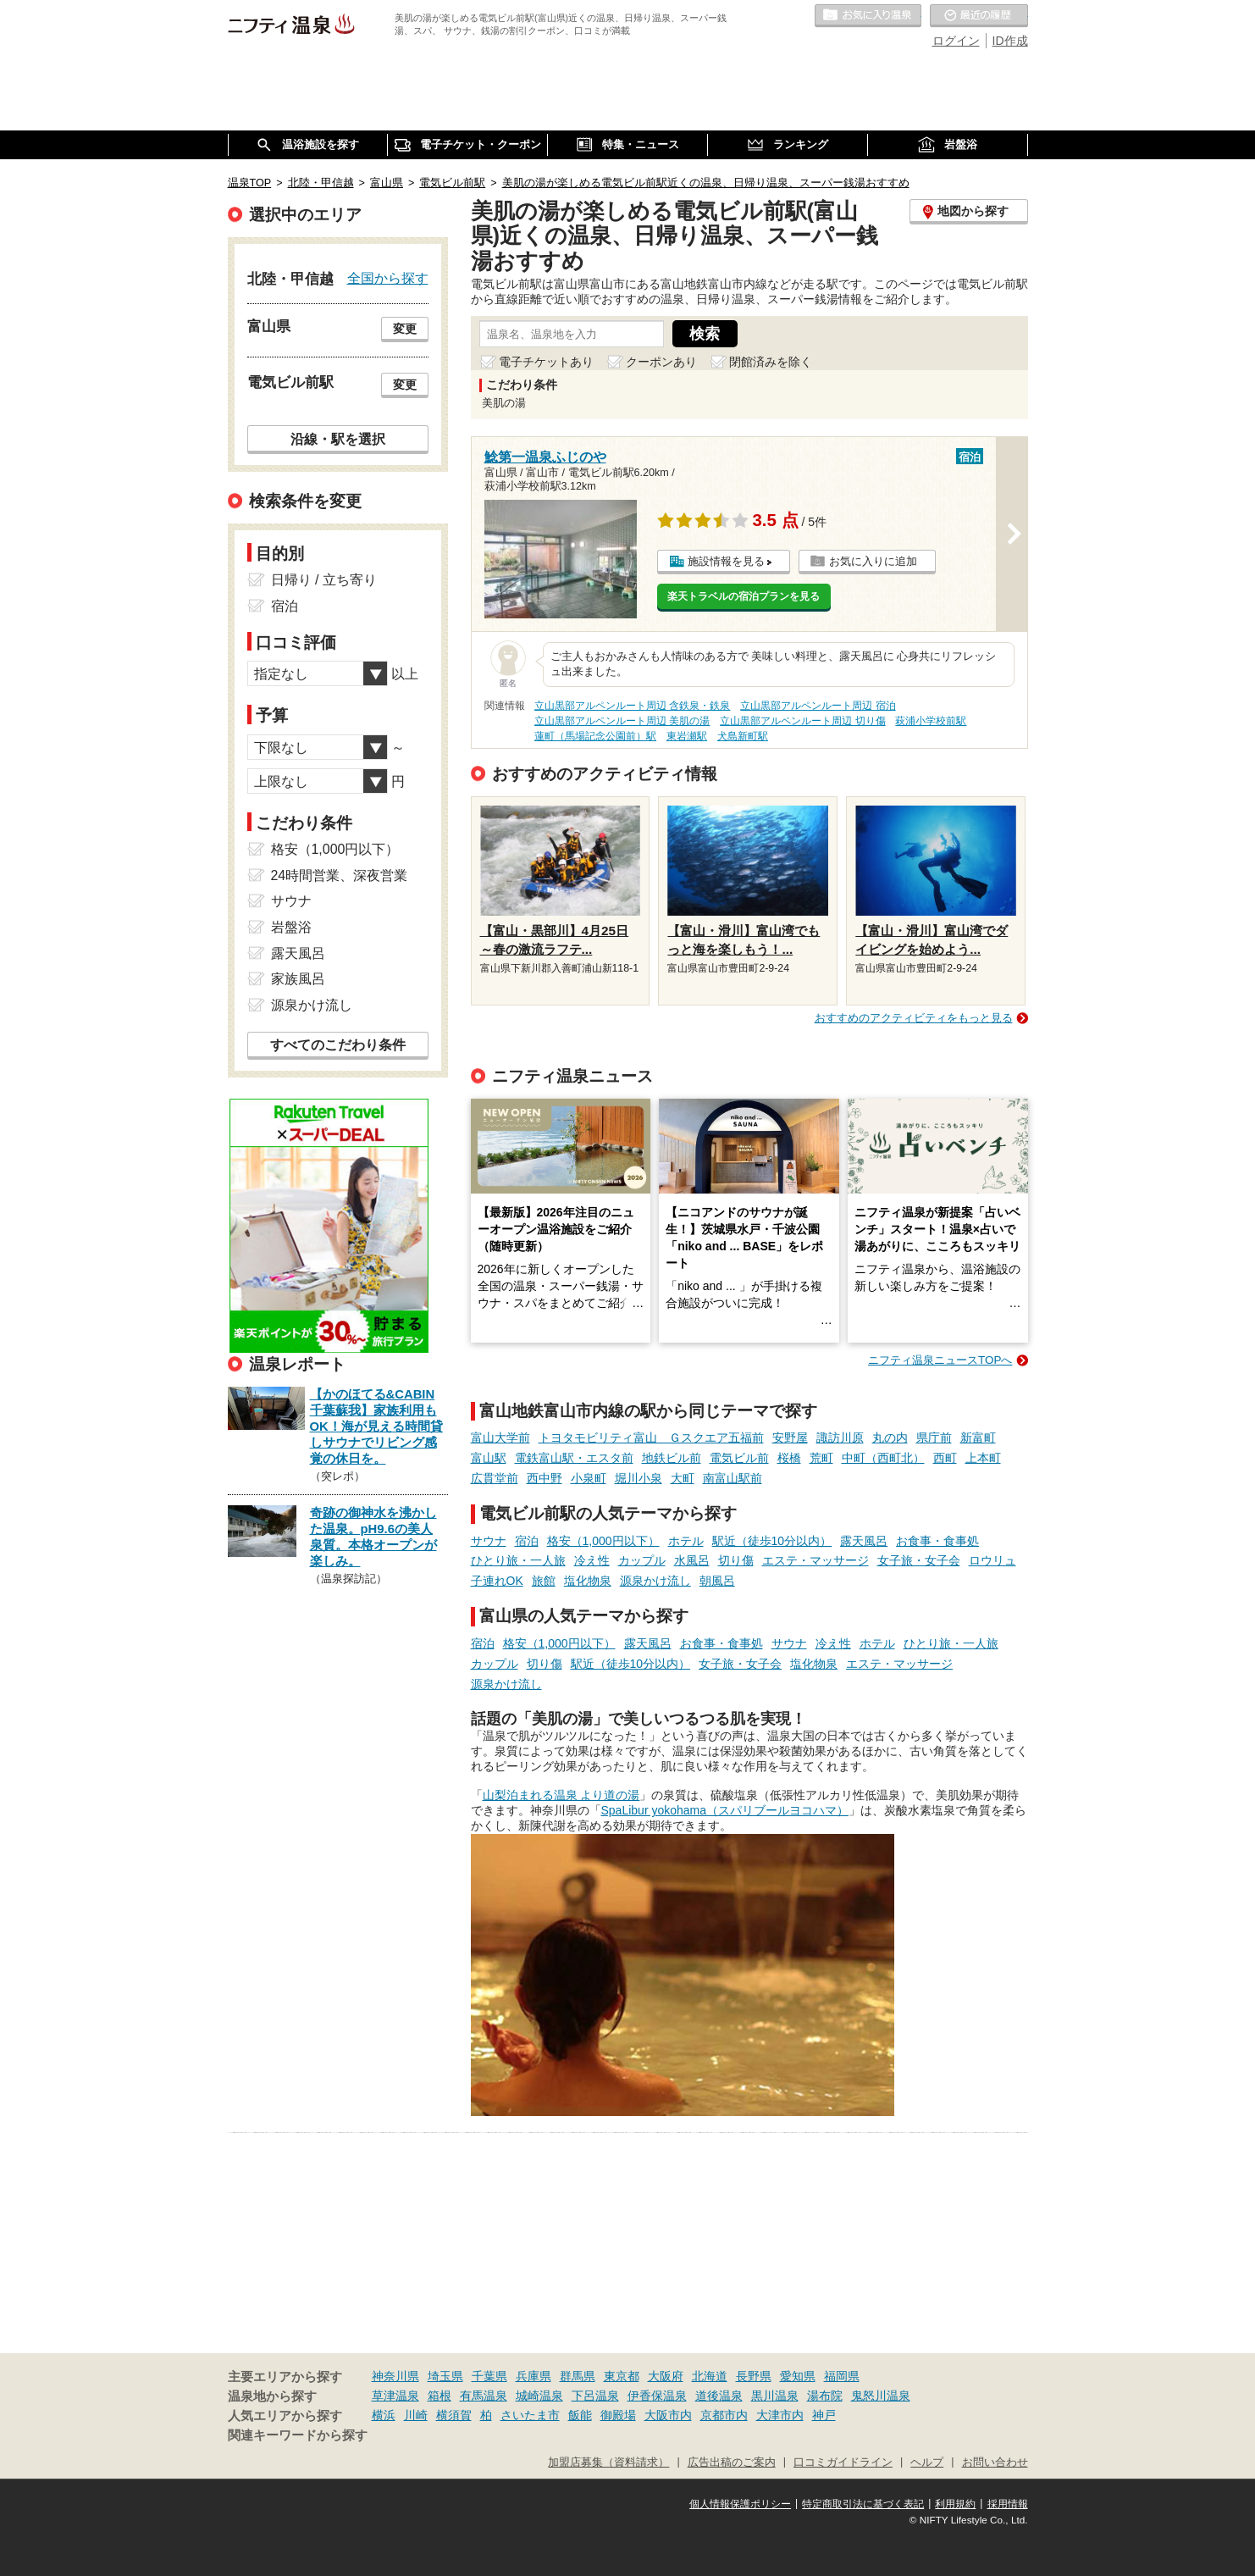  I want to click on 東京都, so click(621, 2376).